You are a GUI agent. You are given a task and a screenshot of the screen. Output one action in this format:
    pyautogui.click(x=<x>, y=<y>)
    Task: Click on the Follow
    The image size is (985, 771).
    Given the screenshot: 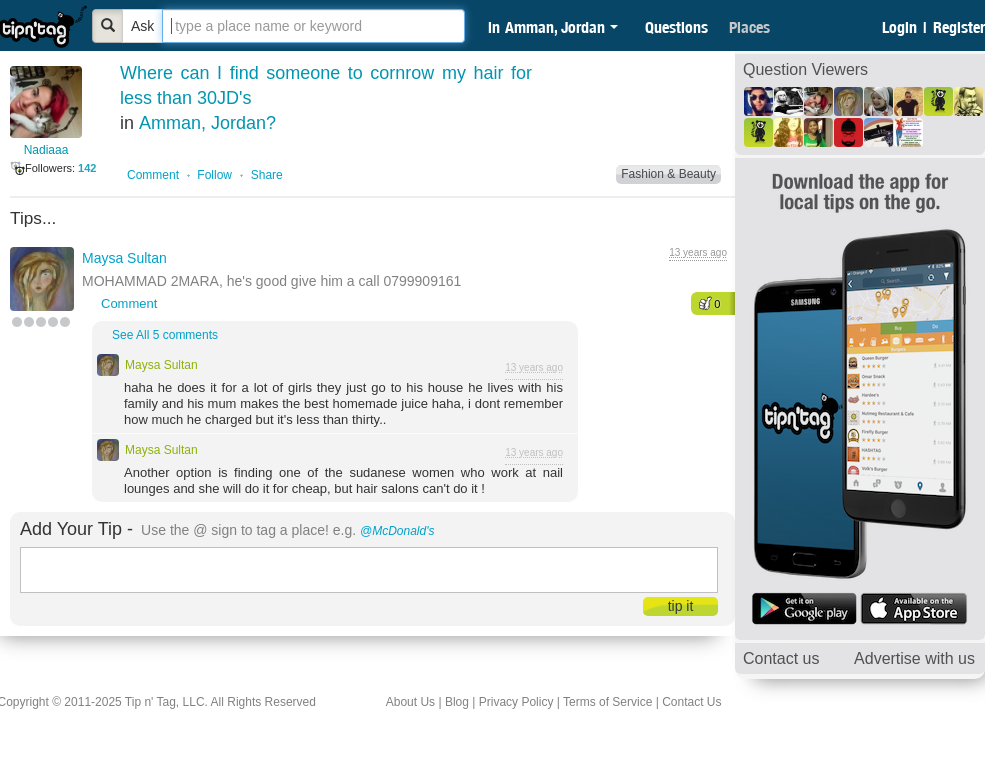 What is the action you would take?
    pyautogui.click(x=214, y=175)
    